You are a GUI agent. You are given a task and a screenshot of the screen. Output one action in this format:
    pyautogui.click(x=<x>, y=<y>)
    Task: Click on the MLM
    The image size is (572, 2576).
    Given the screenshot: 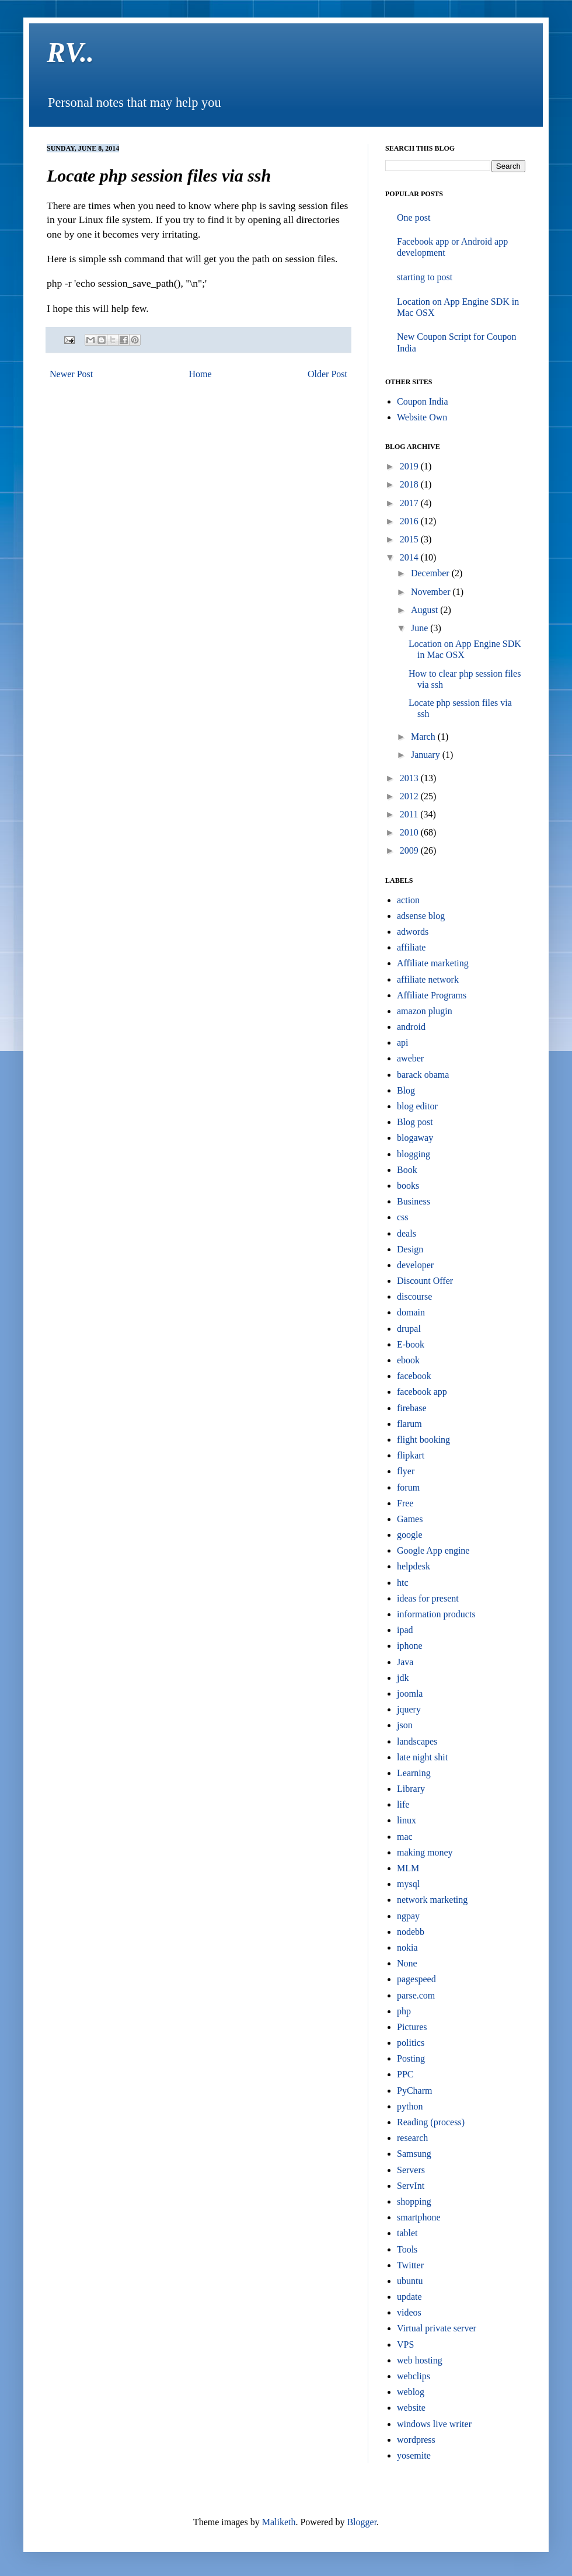 What is the action you would take?
    pyautogui.click(x=408, y=1868)
    